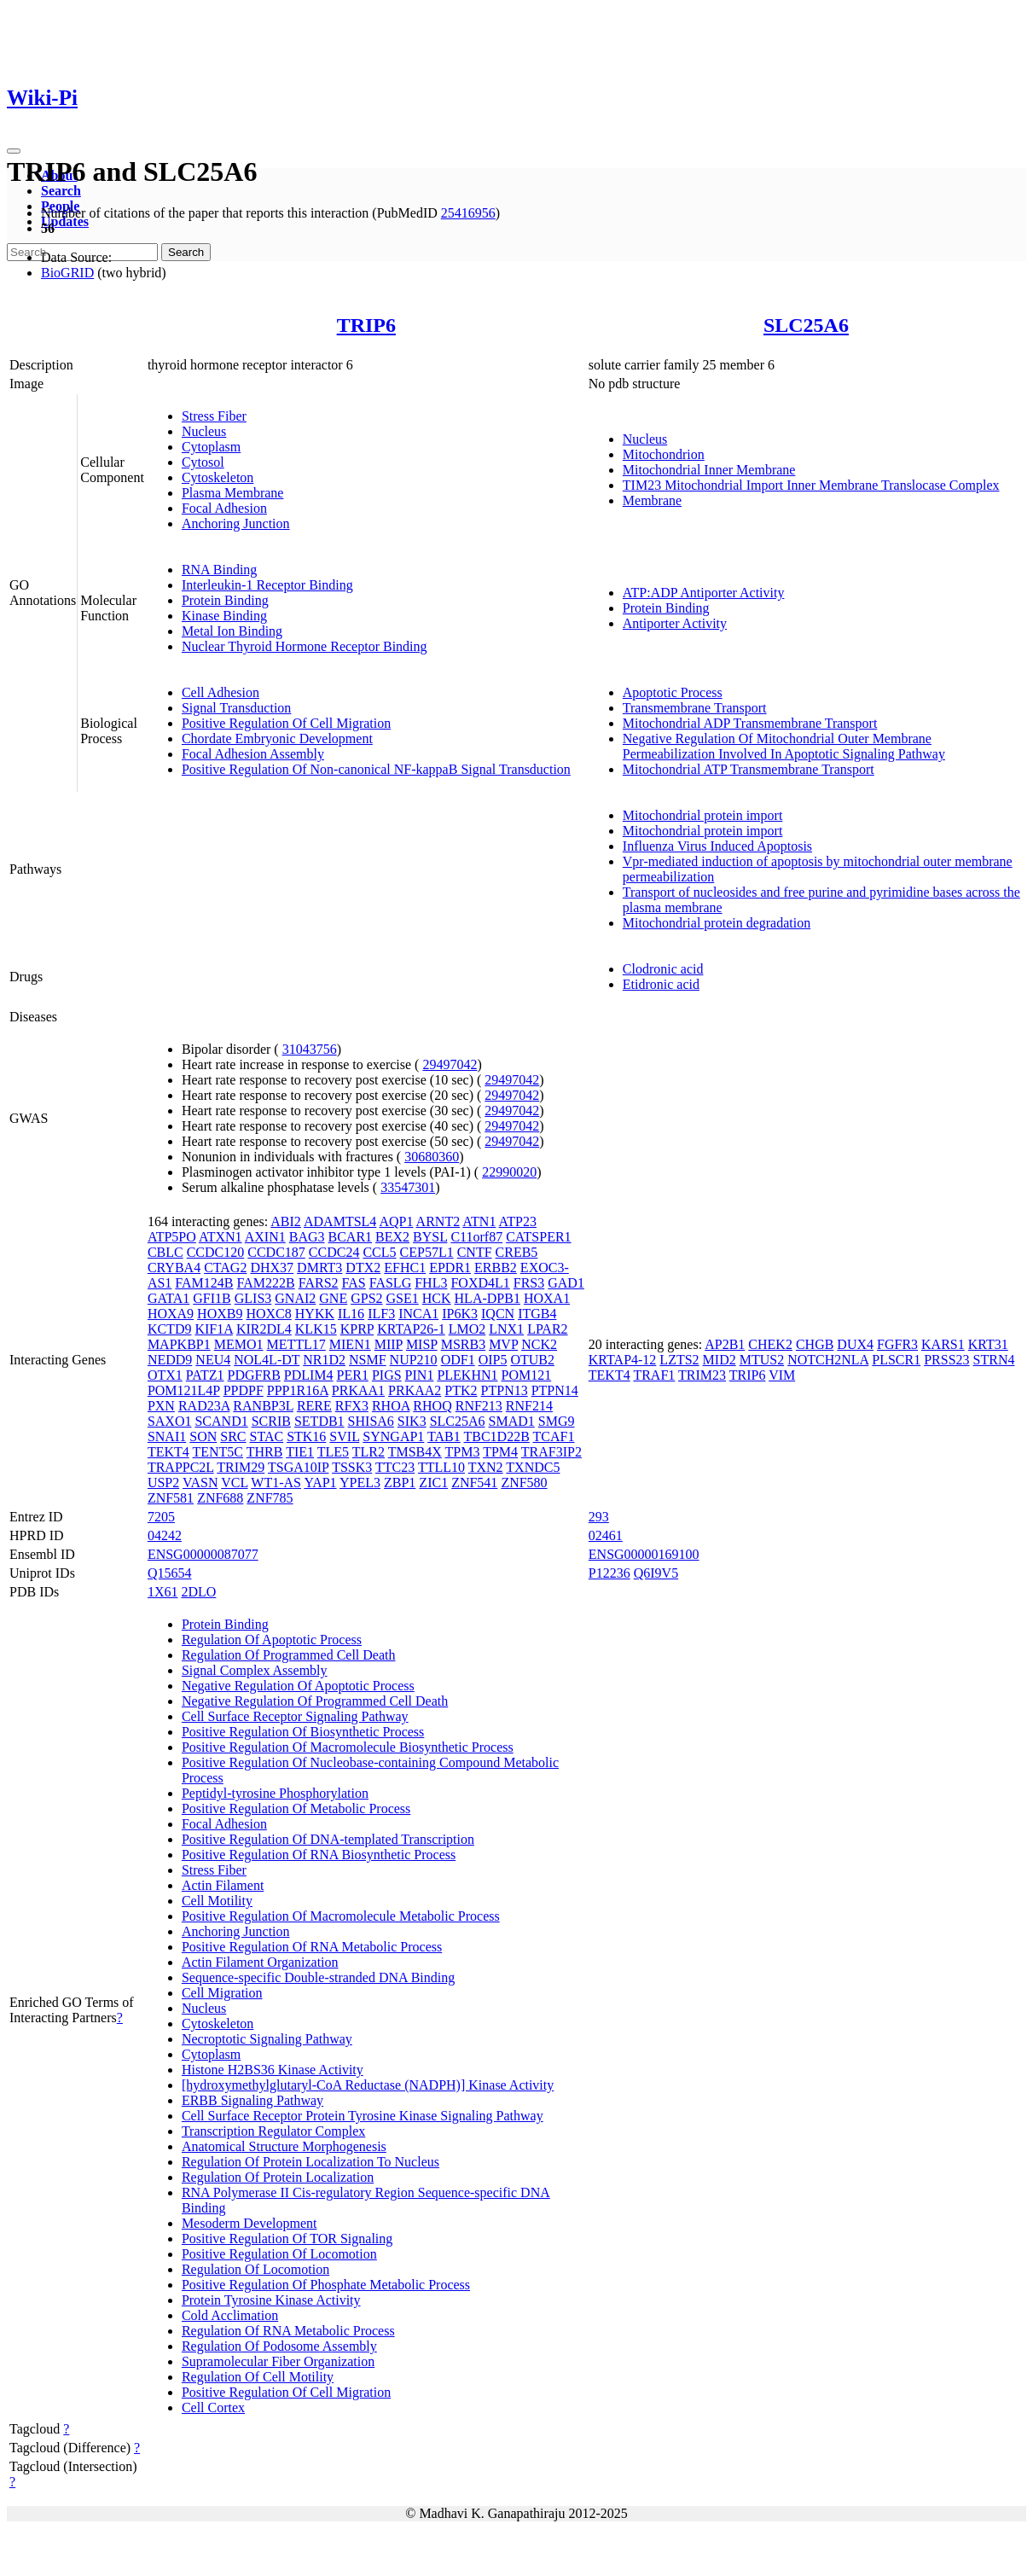 This screenshot has height=2576, width=1033. I want to click on Cell Cortex, so click(213, 2407).